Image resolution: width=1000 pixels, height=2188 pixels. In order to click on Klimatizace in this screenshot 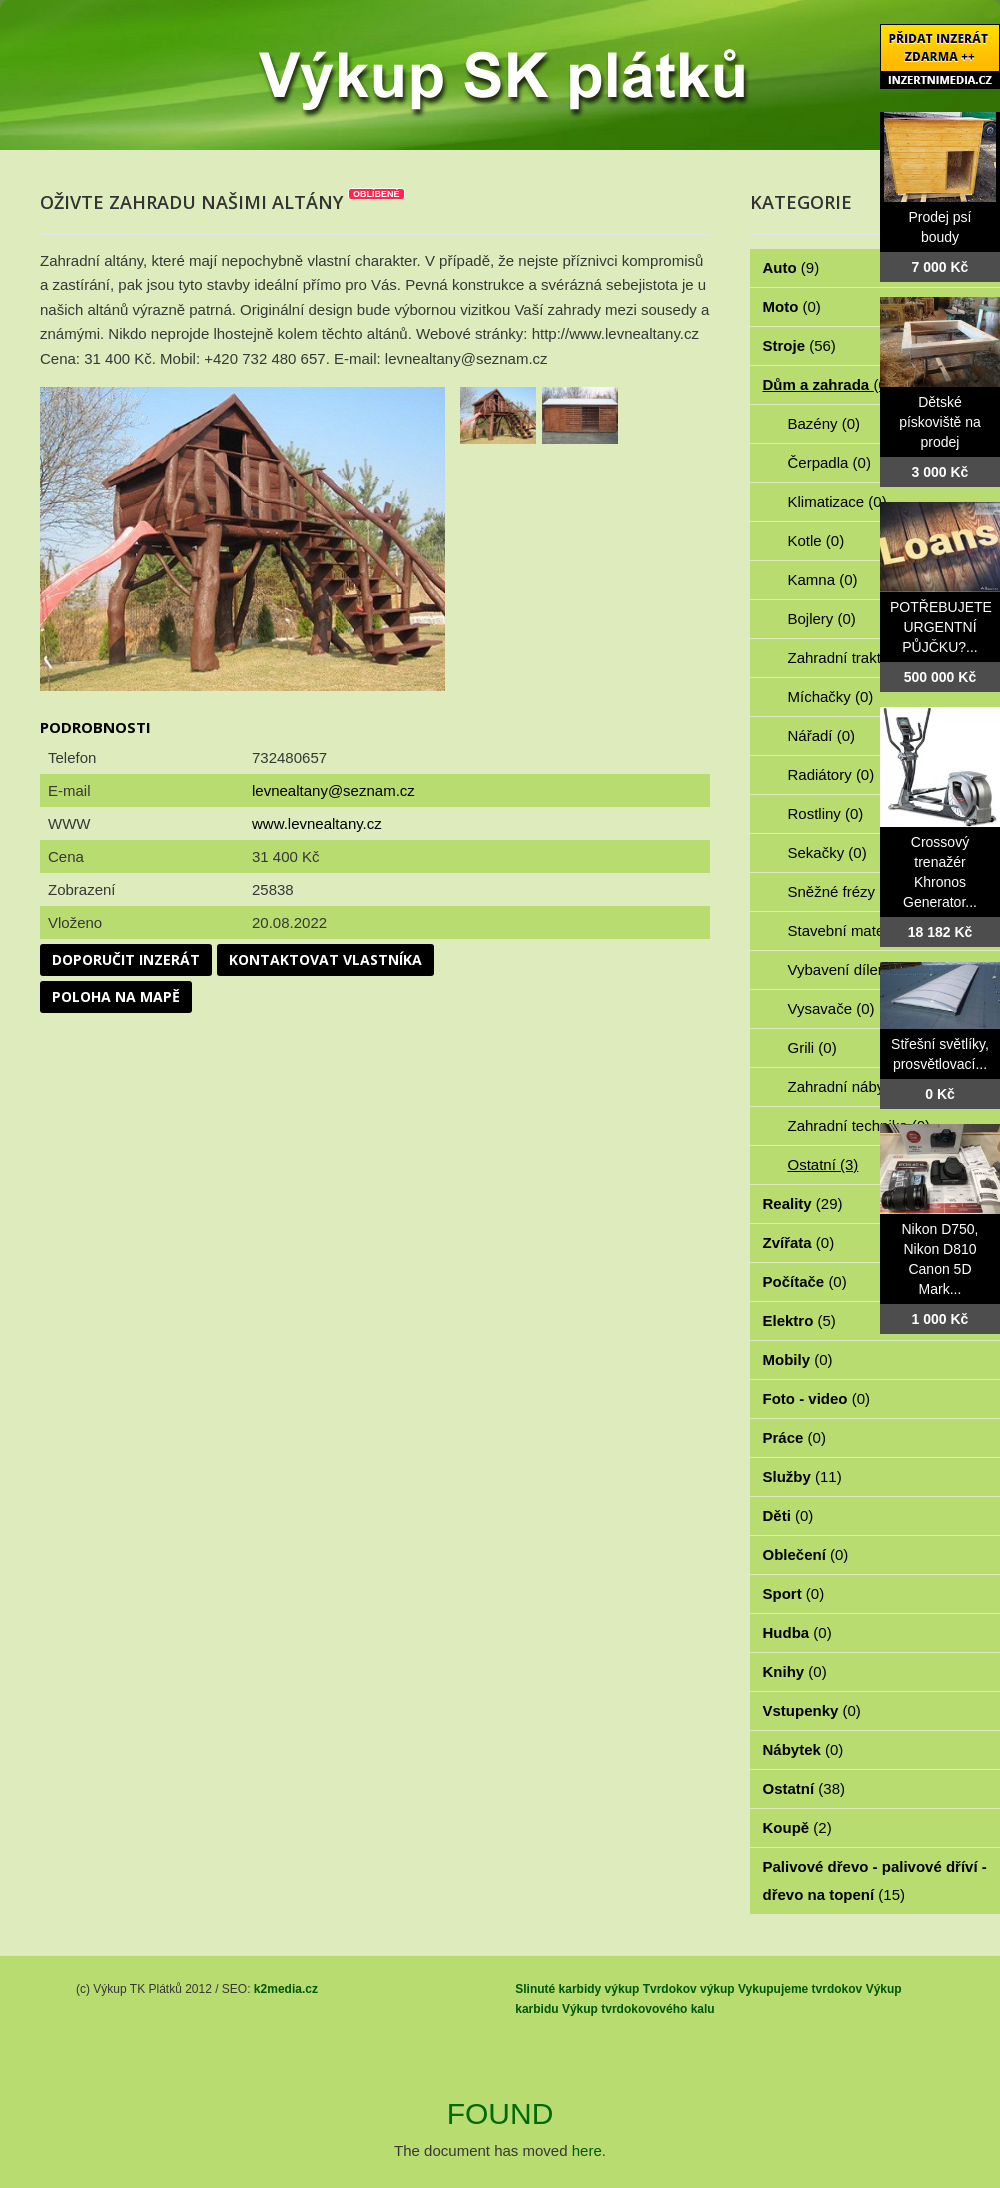, I will do `click(837, 501)`.